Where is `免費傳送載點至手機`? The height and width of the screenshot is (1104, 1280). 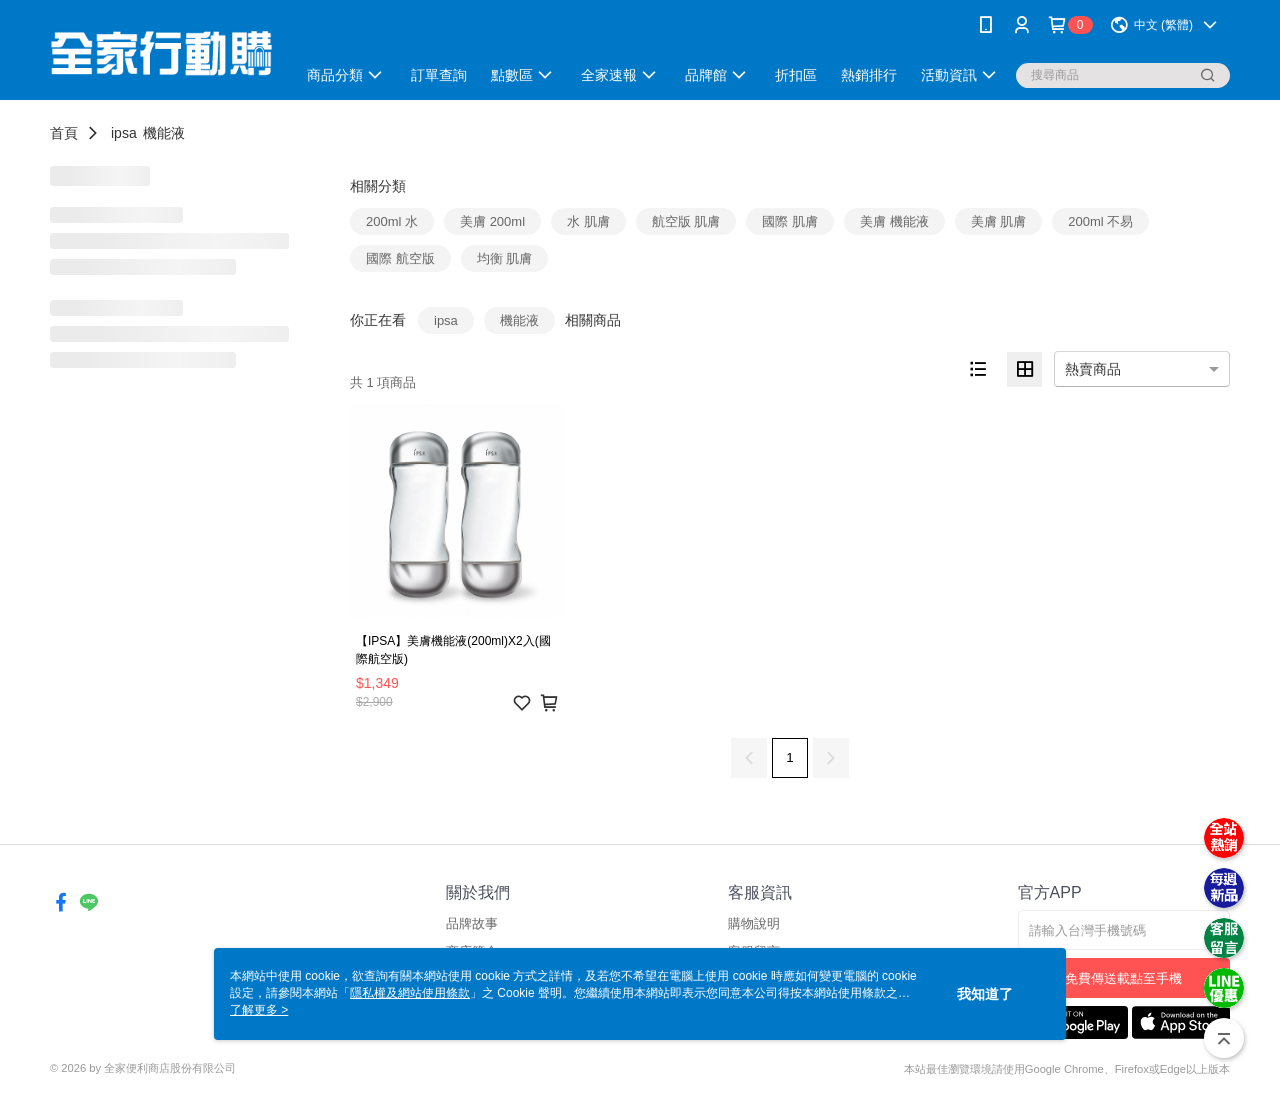
免費傳送載點至手機 is located at coordinates (1123, 978).